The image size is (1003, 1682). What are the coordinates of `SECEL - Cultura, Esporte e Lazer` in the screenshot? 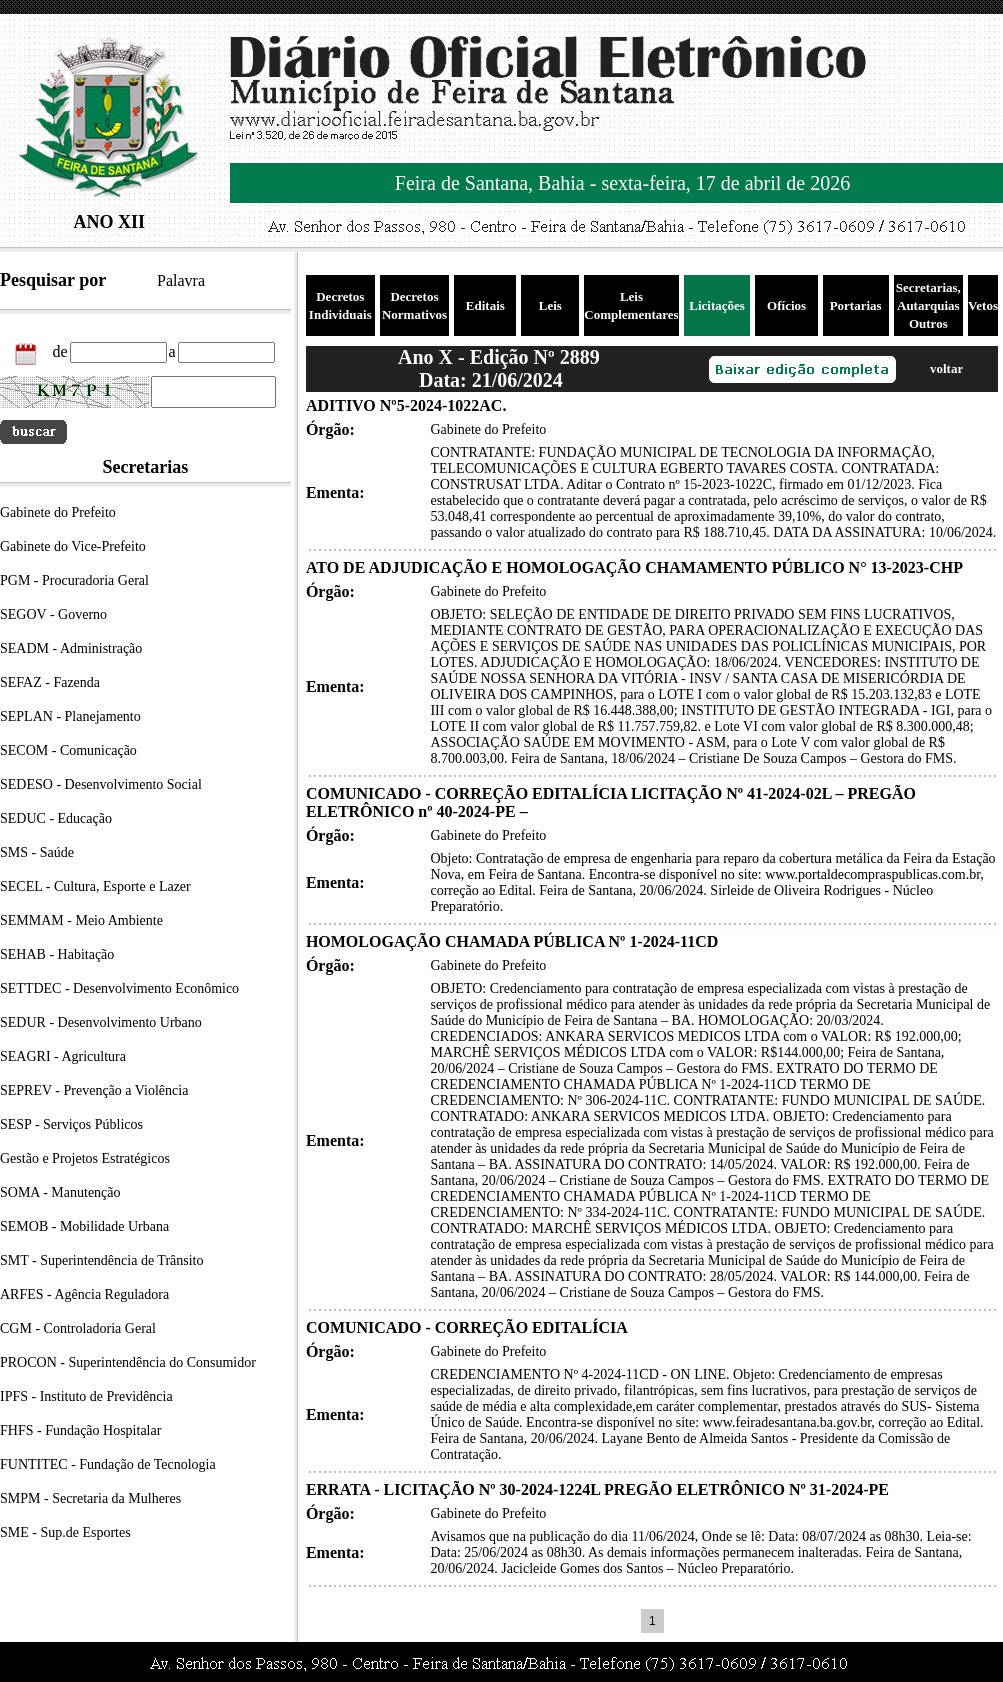 It's located at (95, 886).